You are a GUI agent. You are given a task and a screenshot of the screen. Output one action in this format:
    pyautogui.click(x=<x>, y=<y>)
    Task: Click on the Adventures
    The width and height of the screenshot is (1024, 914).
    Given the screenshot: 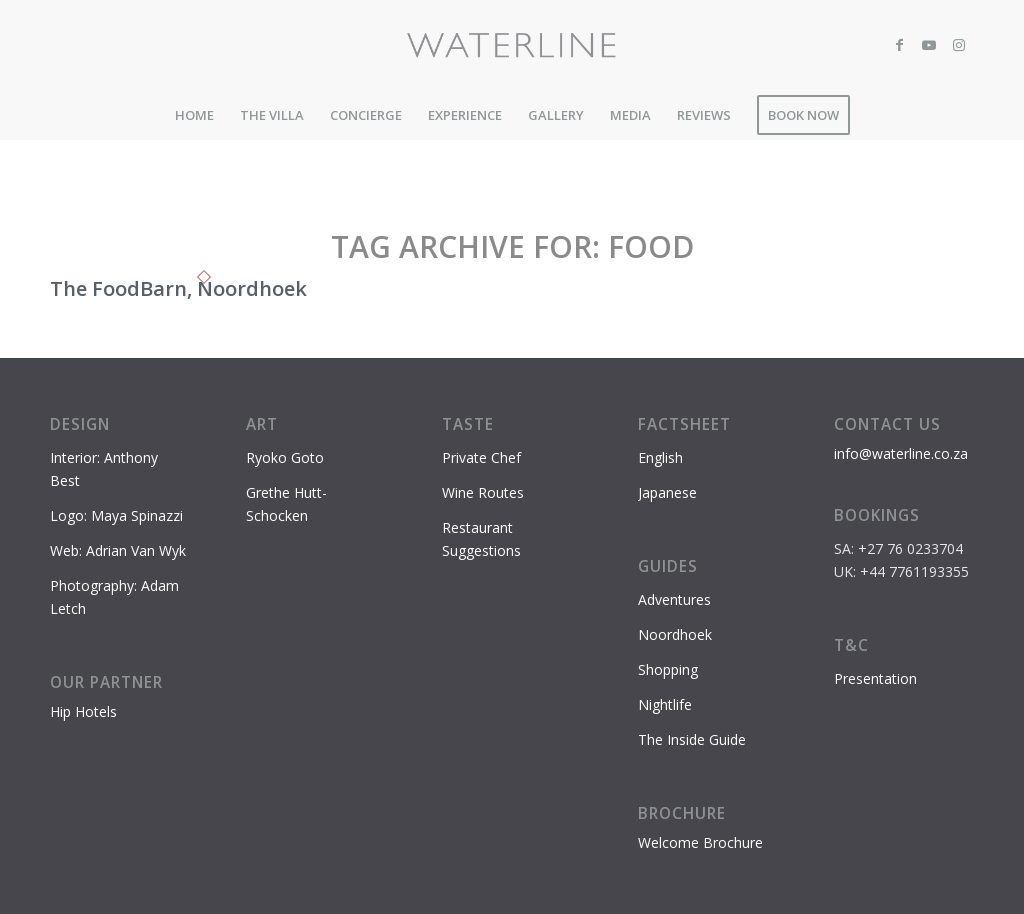 What is the action you would take?
    pyautogui.click(x=674, y=599)
    